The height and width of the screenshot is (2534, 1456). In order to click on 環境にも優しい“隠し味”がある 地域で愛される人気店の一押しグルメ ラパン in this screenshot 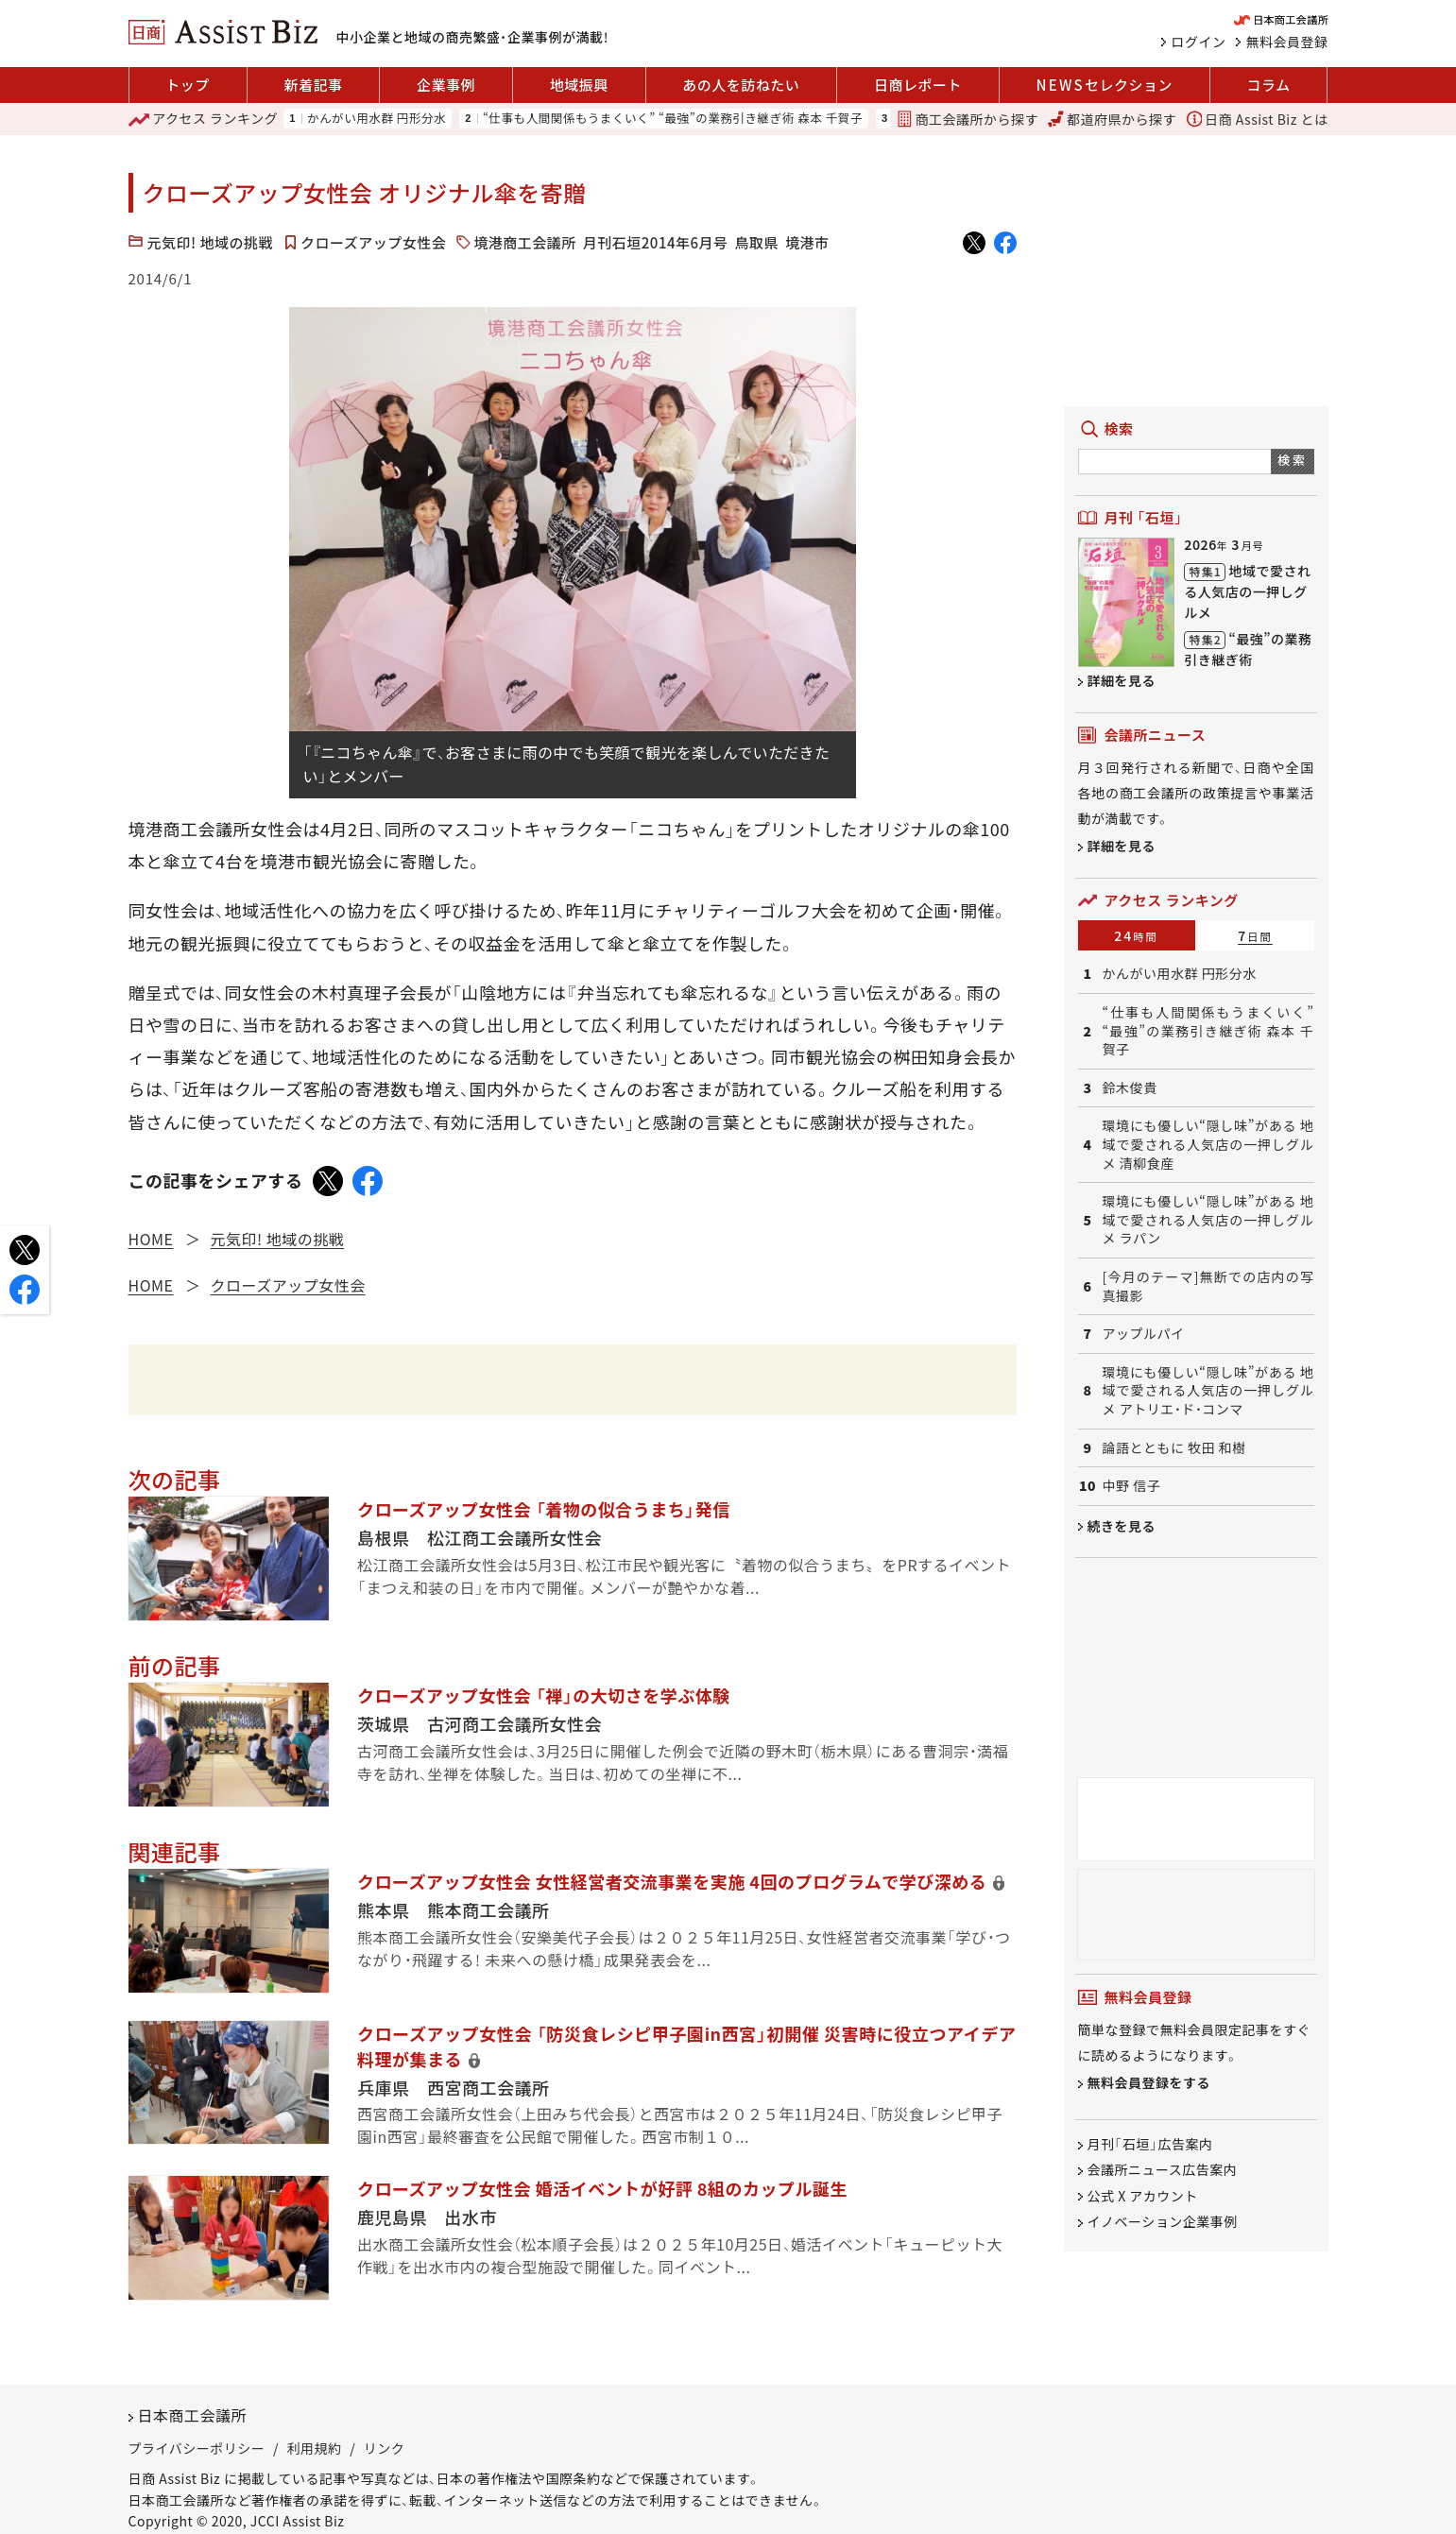, I will do `click(1208, 1219)`.